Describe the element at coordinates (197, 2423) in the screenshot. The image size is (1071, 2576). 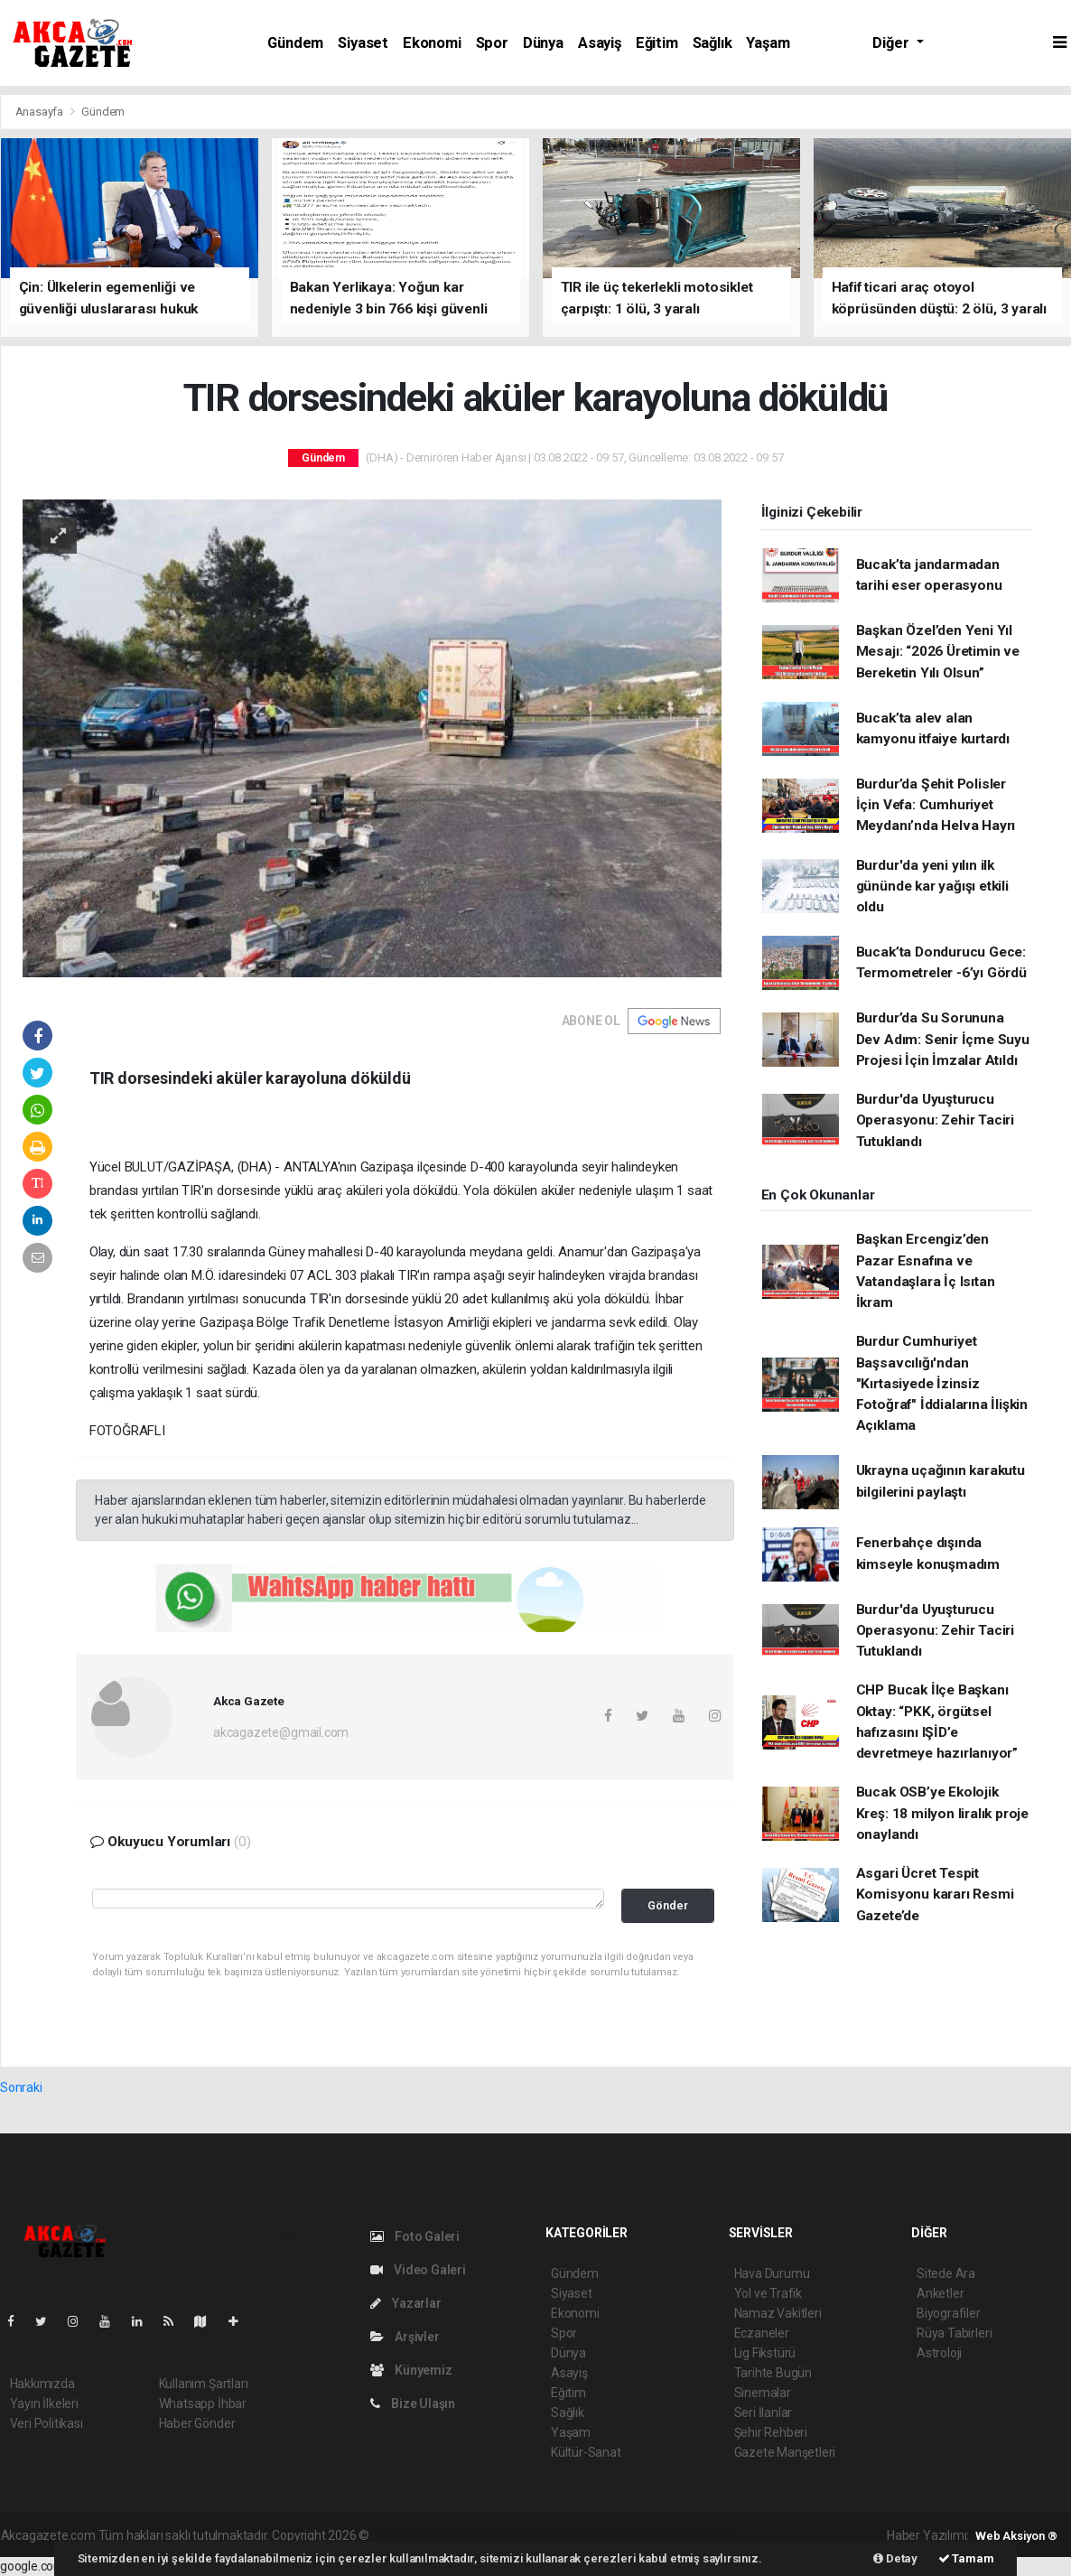
I see `Haber Gönder` at that location.